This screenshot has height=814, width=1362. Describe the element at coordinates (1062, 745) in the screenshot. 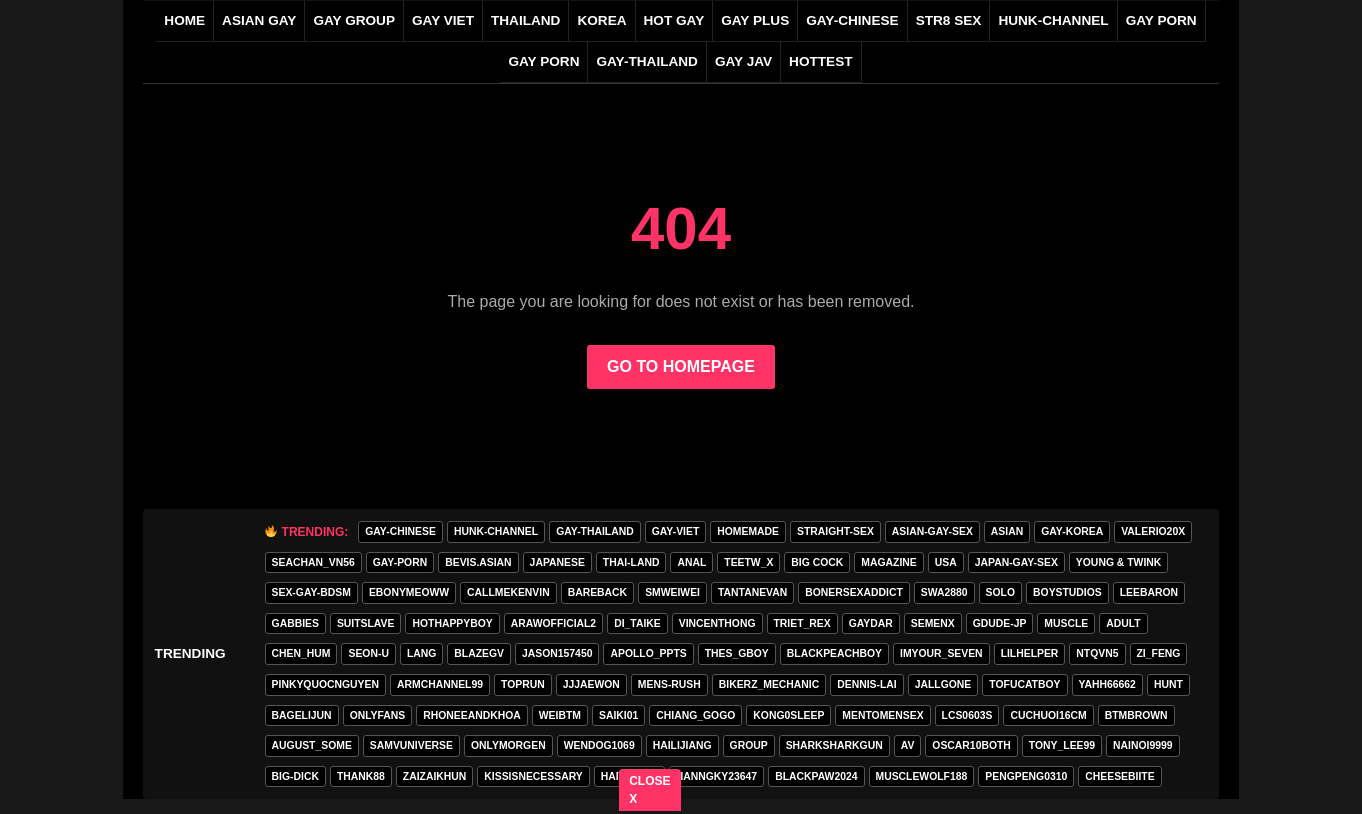

I see `tony_lee99` at that location.